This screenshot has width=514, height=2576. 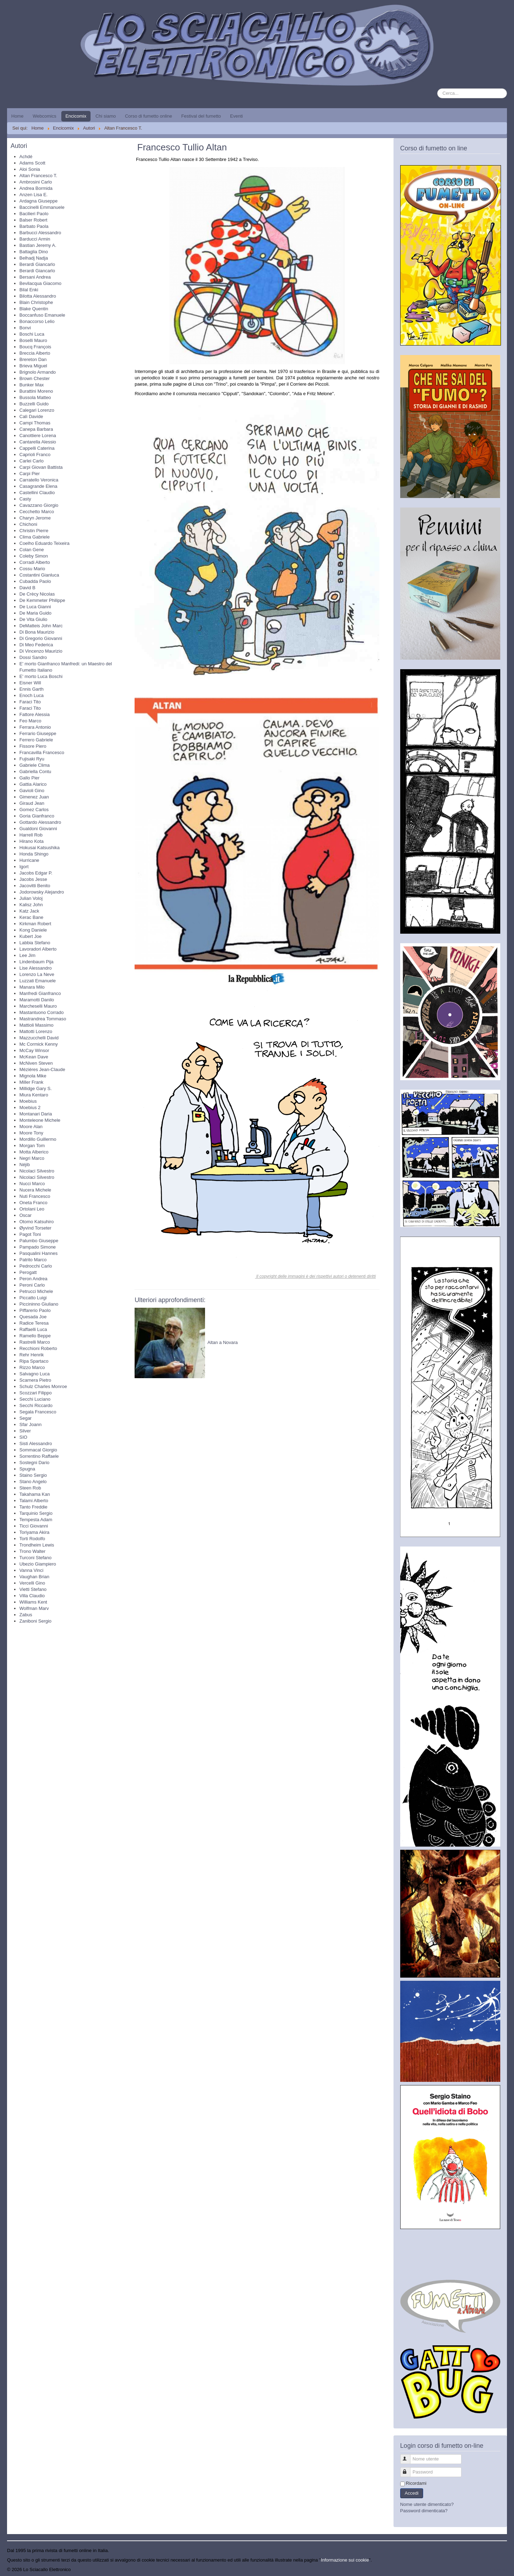 What do you see at coordinates (32, 1145) in the screenshot?
I see `Morgan Tom` at bounding box center [32, 1145].